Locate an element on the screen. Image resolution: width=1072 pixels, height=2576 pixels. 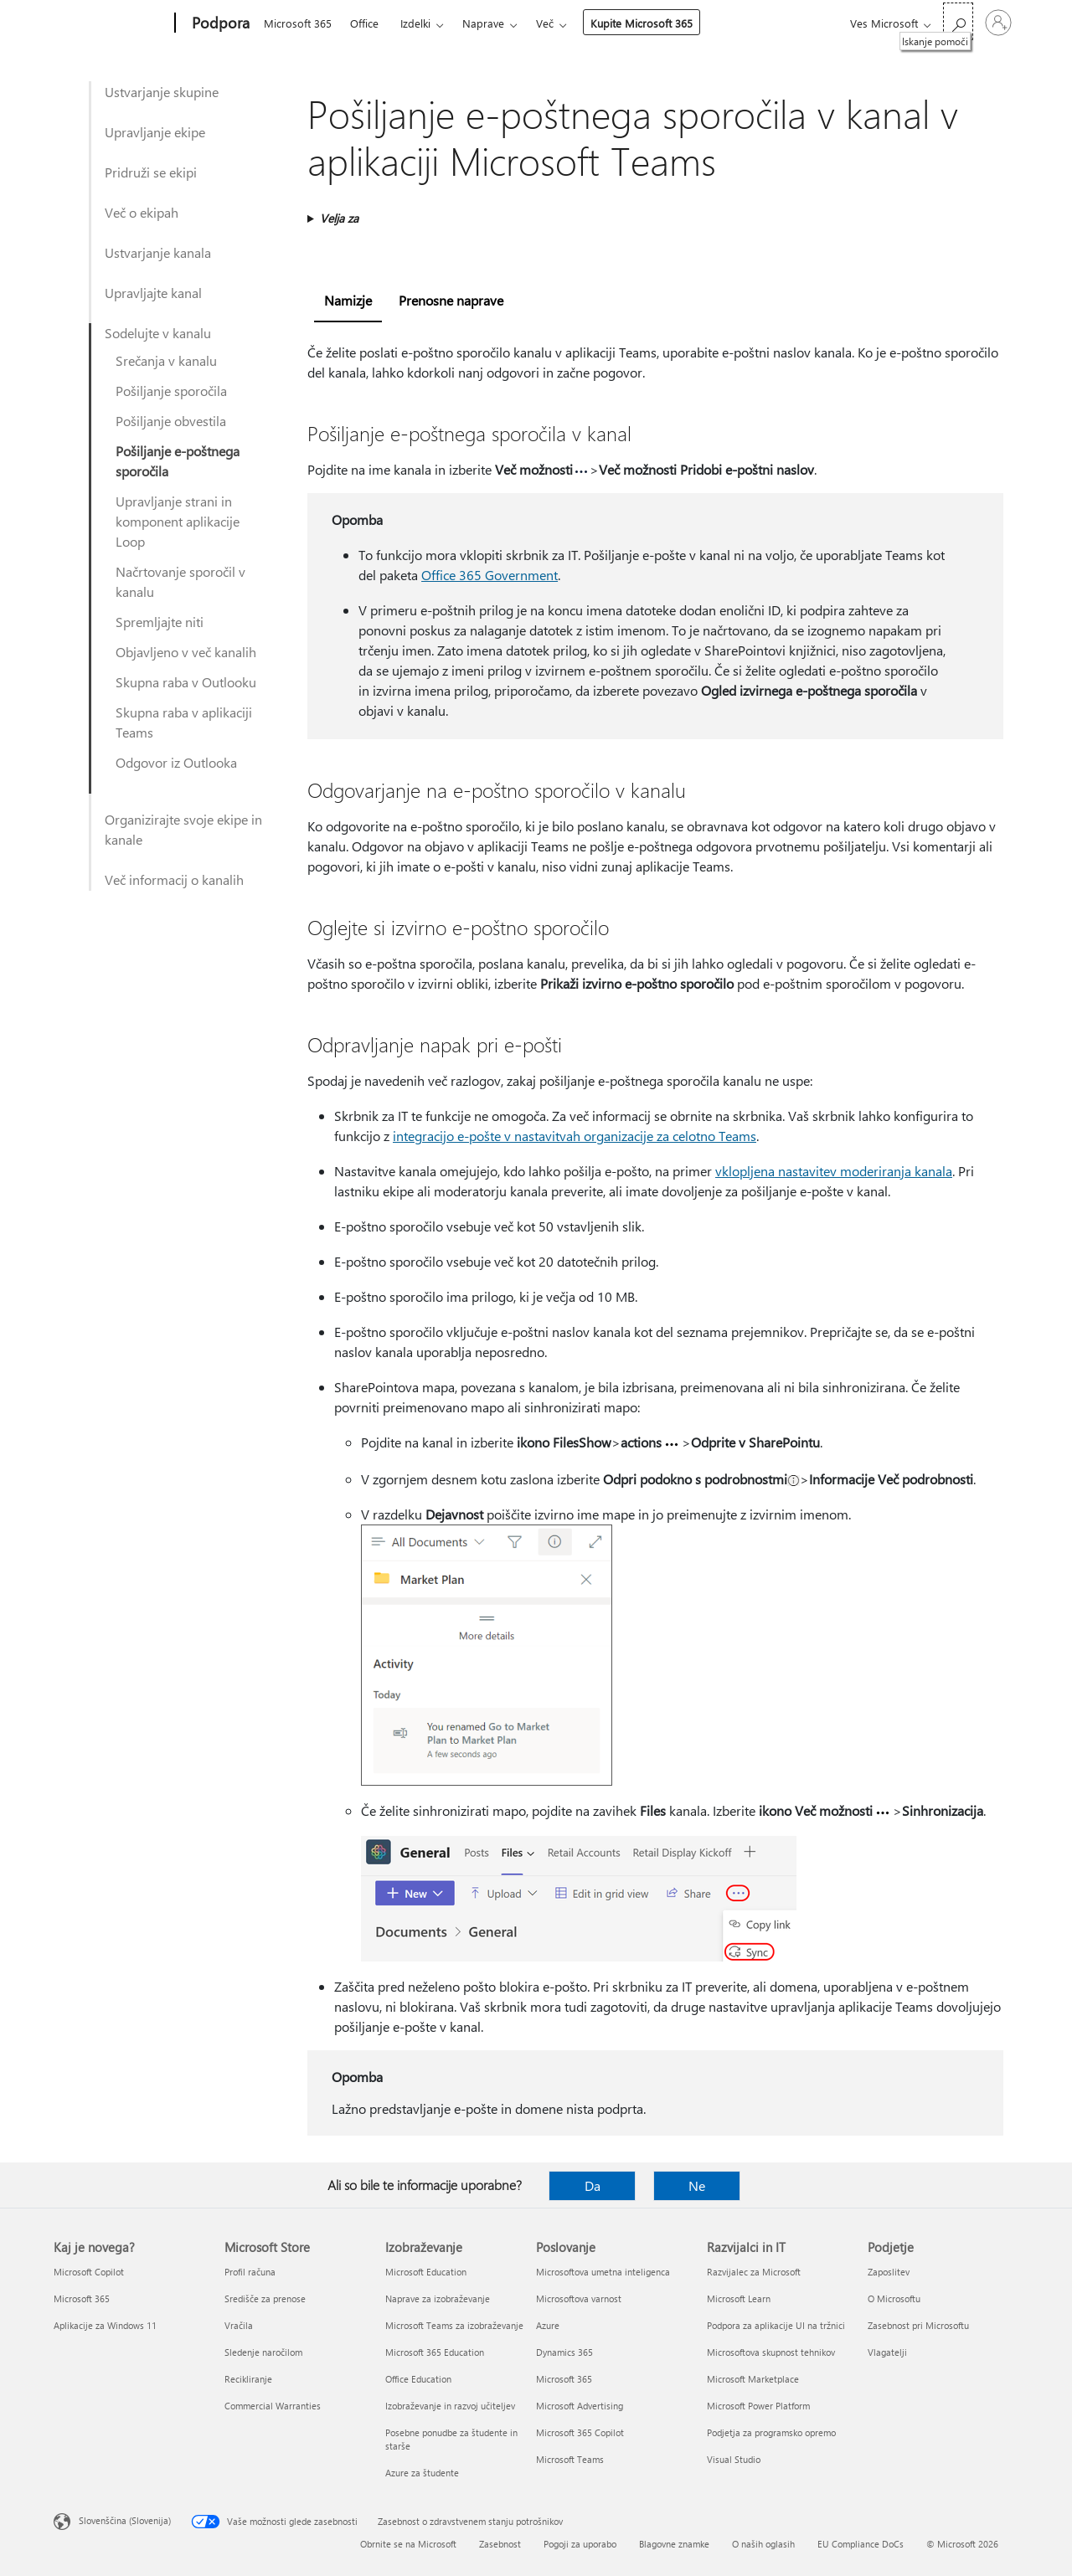
Prenosne naprave [tab] is located at coordinates (451, 300).